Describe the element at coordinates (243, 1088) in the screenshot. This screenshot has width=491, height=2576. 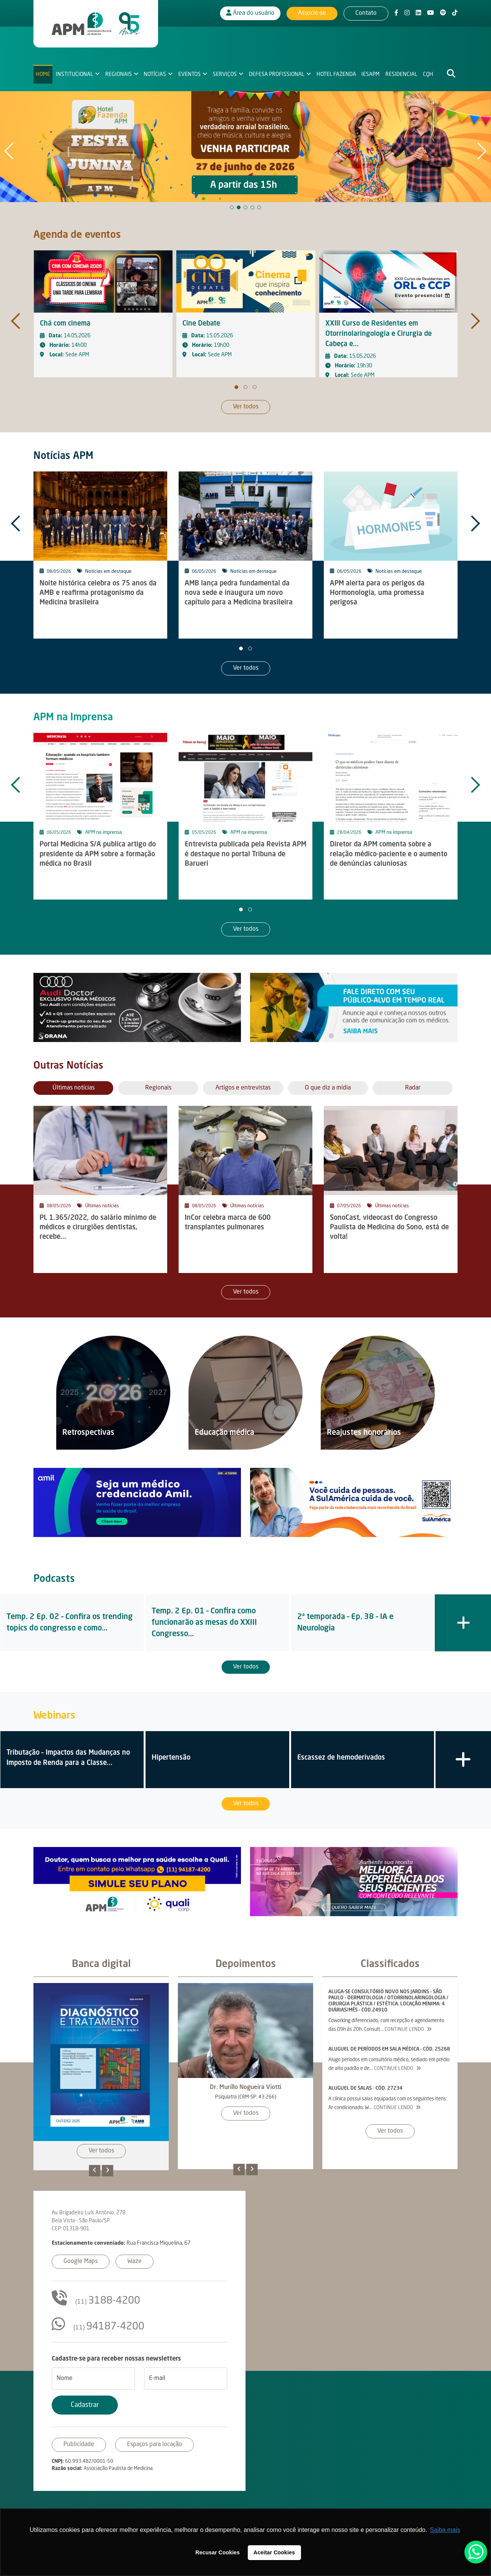
I see `Artigos e entrevistas [tab]` at that location.